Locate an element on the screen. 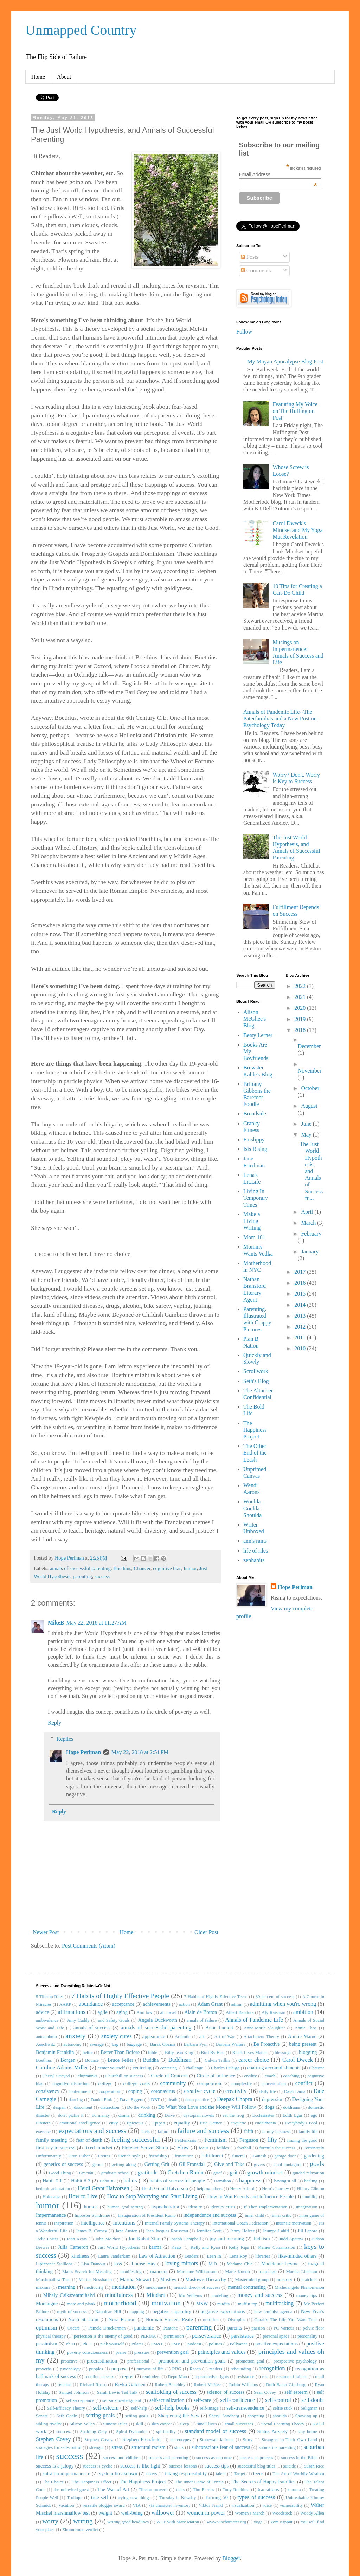 Image resolution: width=360 pixels, height=2576 pixels. advice is located at coordinates (42, 2012).